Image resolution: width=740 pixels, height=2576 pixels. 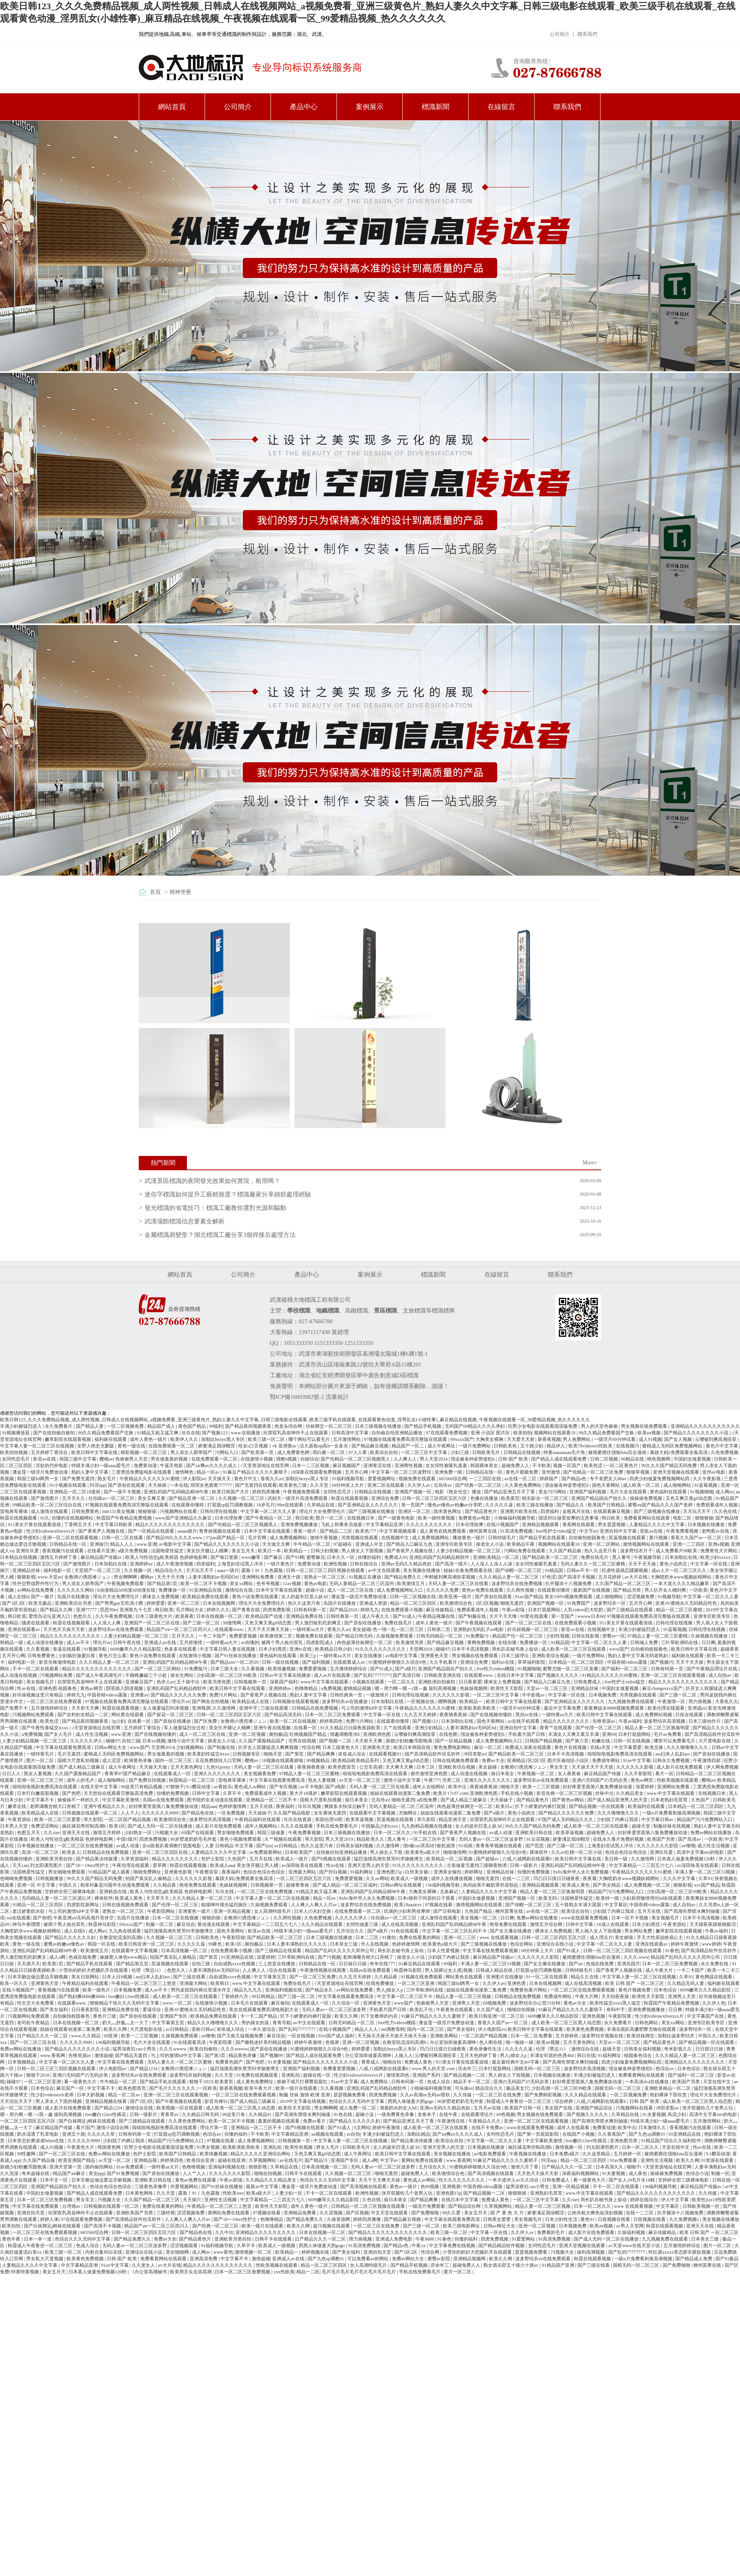 I want to click on 日本久久一区, so click(x=341, y=1557).